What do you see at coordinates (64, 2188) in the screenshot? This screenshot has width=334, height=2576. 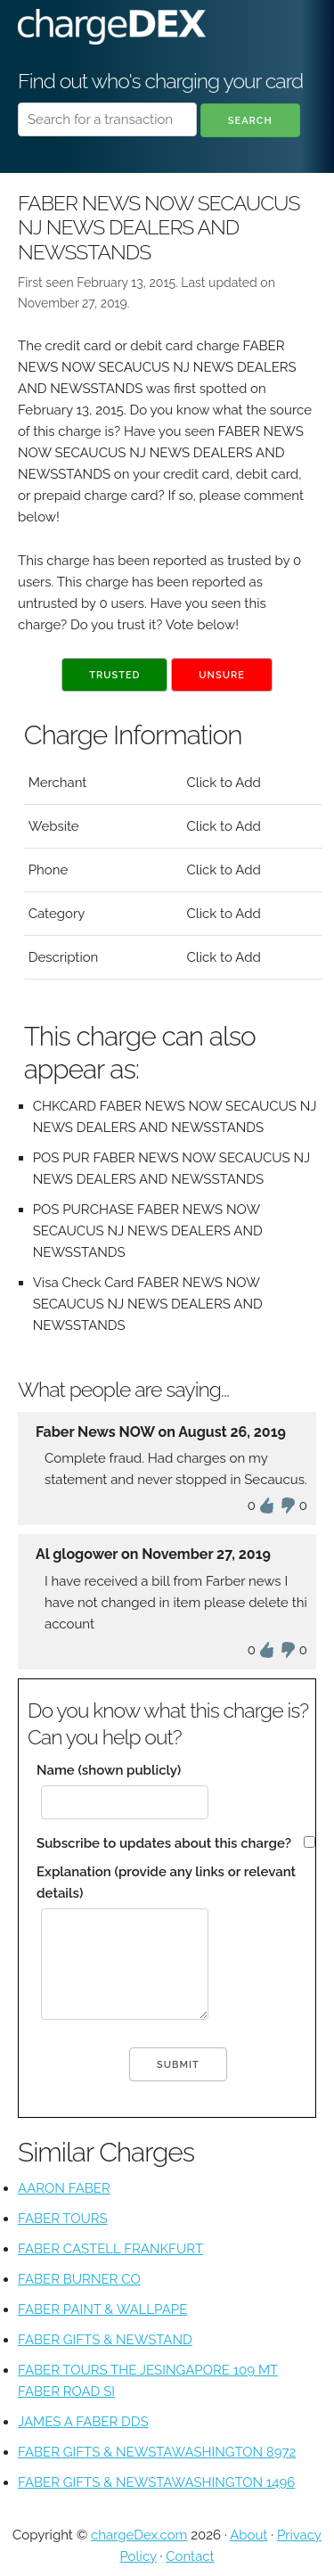 I see `AARON FABER` at bounding box center [64, 2188].